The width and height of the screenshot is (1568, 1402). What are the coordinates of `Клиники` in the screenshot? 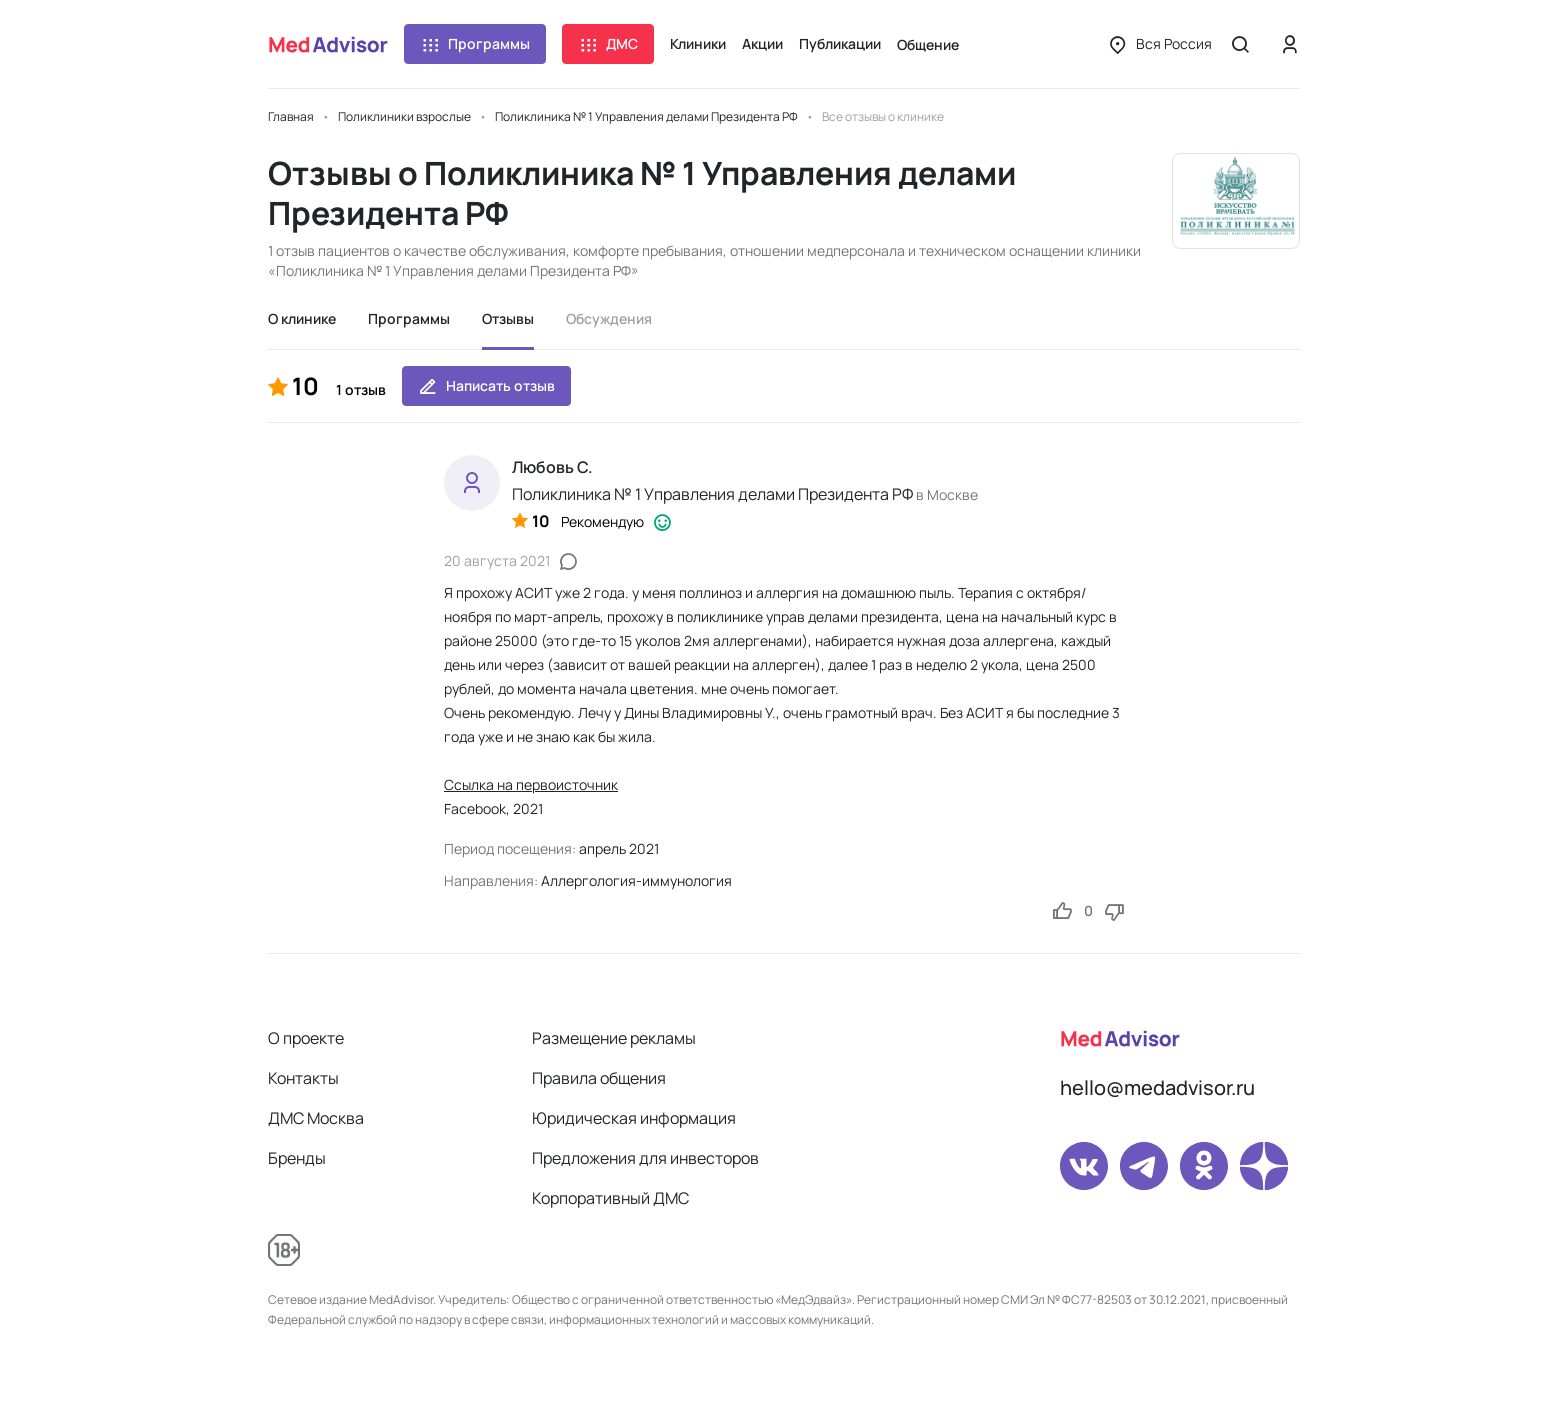 It's located at (698, 43).